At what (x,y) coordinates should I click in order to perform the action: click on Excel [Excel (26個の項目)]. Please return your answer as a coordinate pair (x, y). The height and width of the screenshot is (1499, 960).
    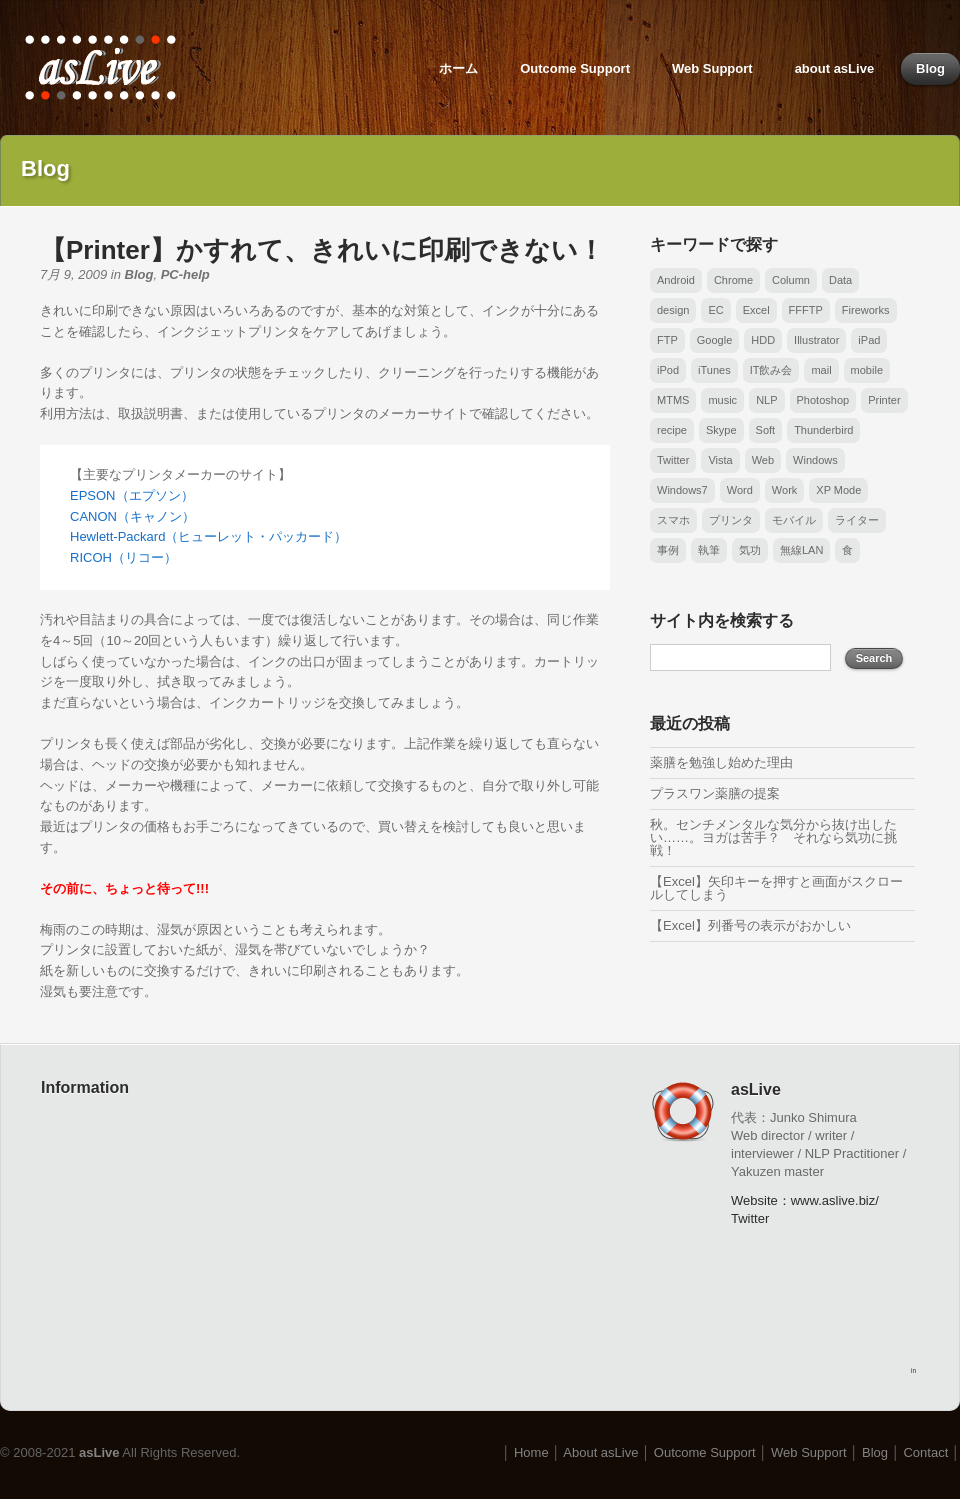
    Looking at the image, I should click on (756, 310).